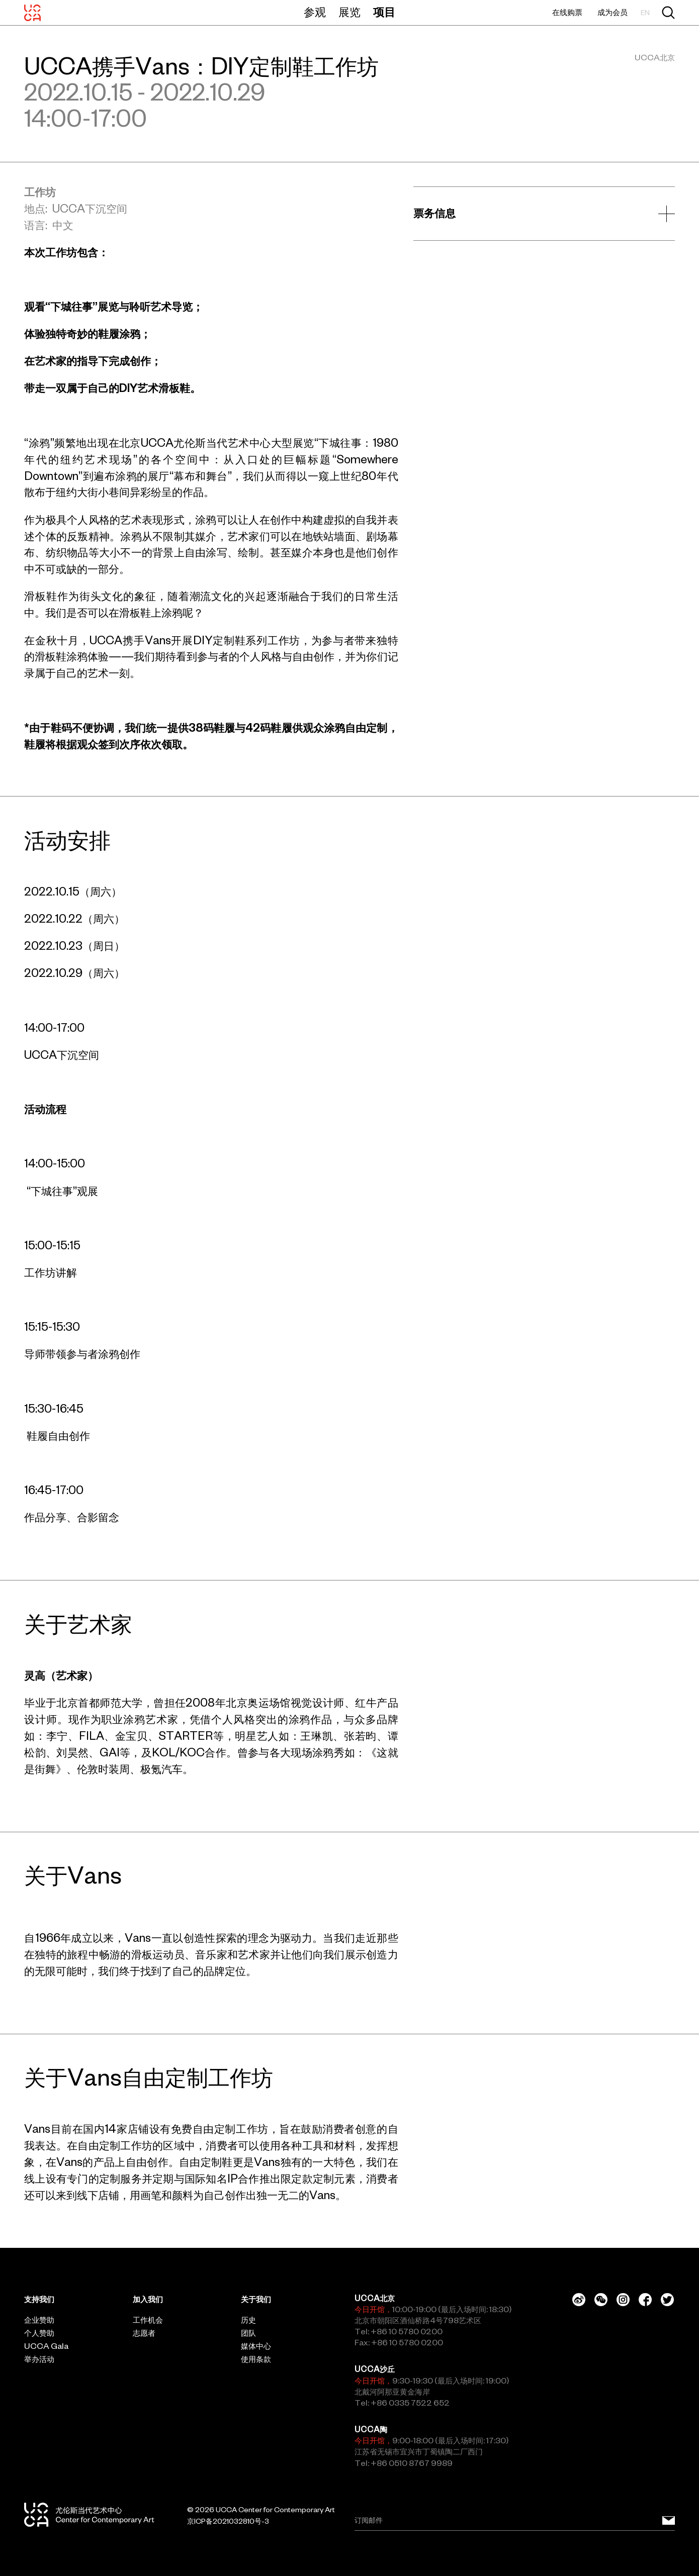 The height and width of the screenshot is (2576, 699). Describe the element at coordinates (32, 12) in the screenshot. I see `[UCCA尤伦斯当代艺术中心]` at that location.